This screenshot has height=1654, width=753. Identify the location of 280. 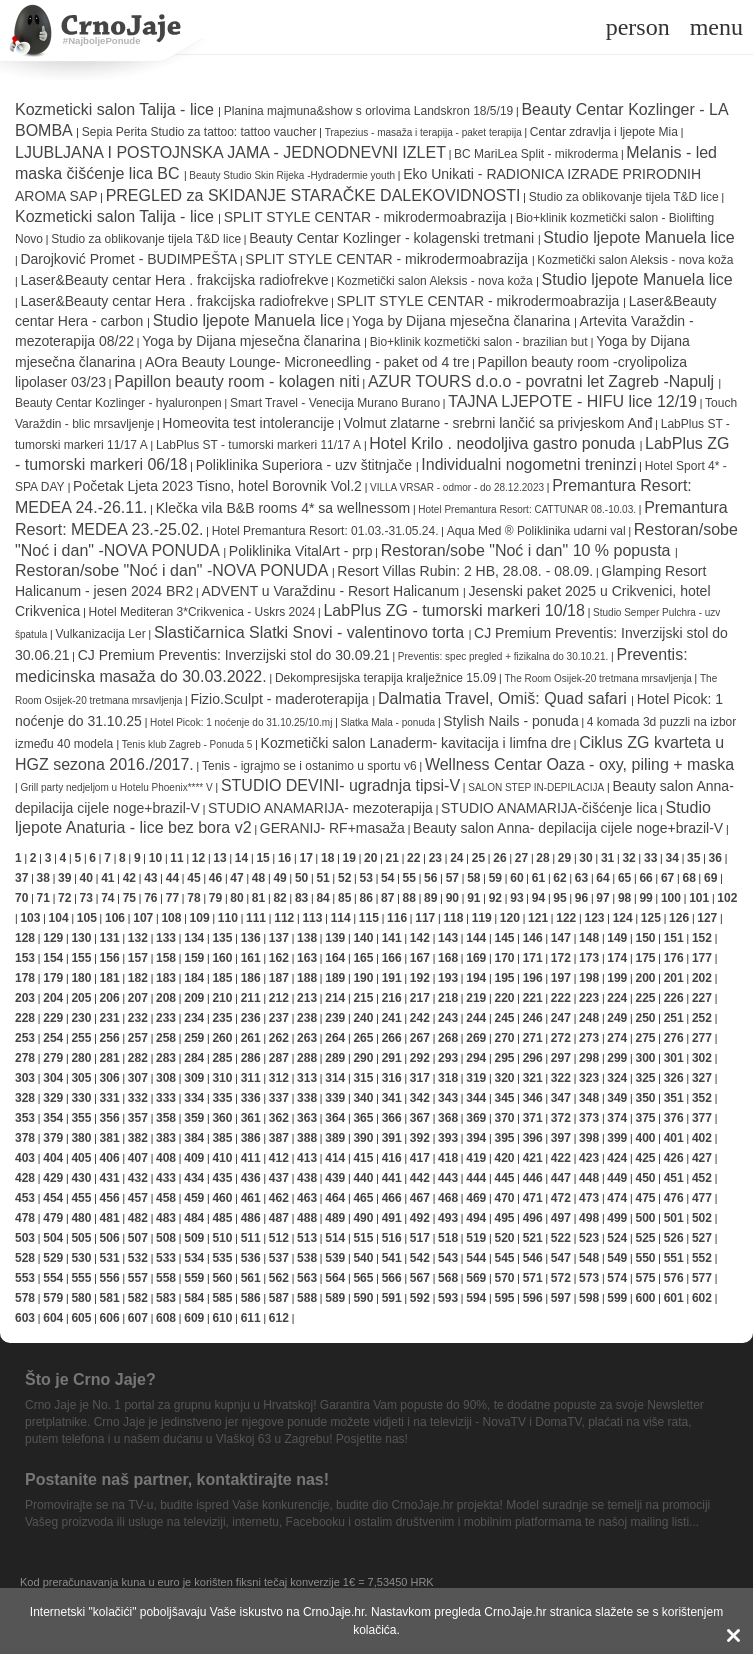
(81, 1058).